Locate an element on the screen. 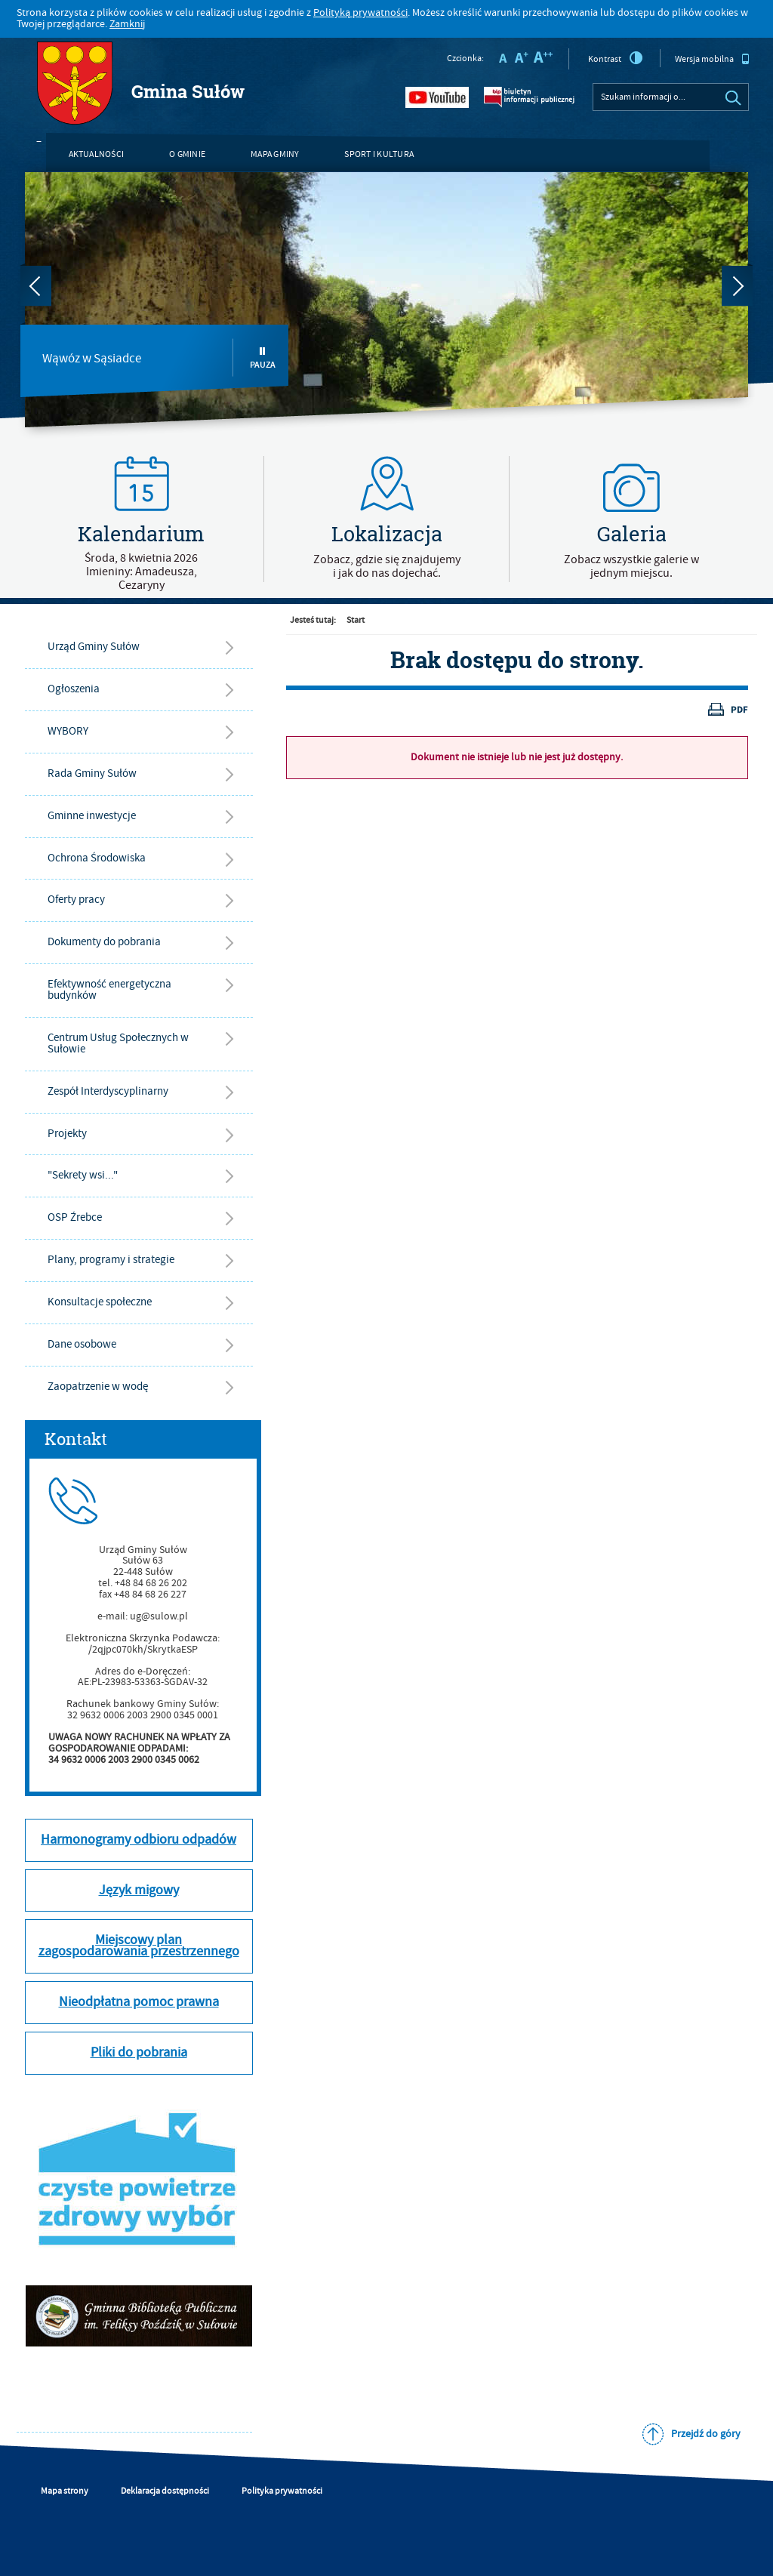  Zobacz, gdzie się znajdujemyi jak do nas dojechać. is located at coordinates (386, 566).